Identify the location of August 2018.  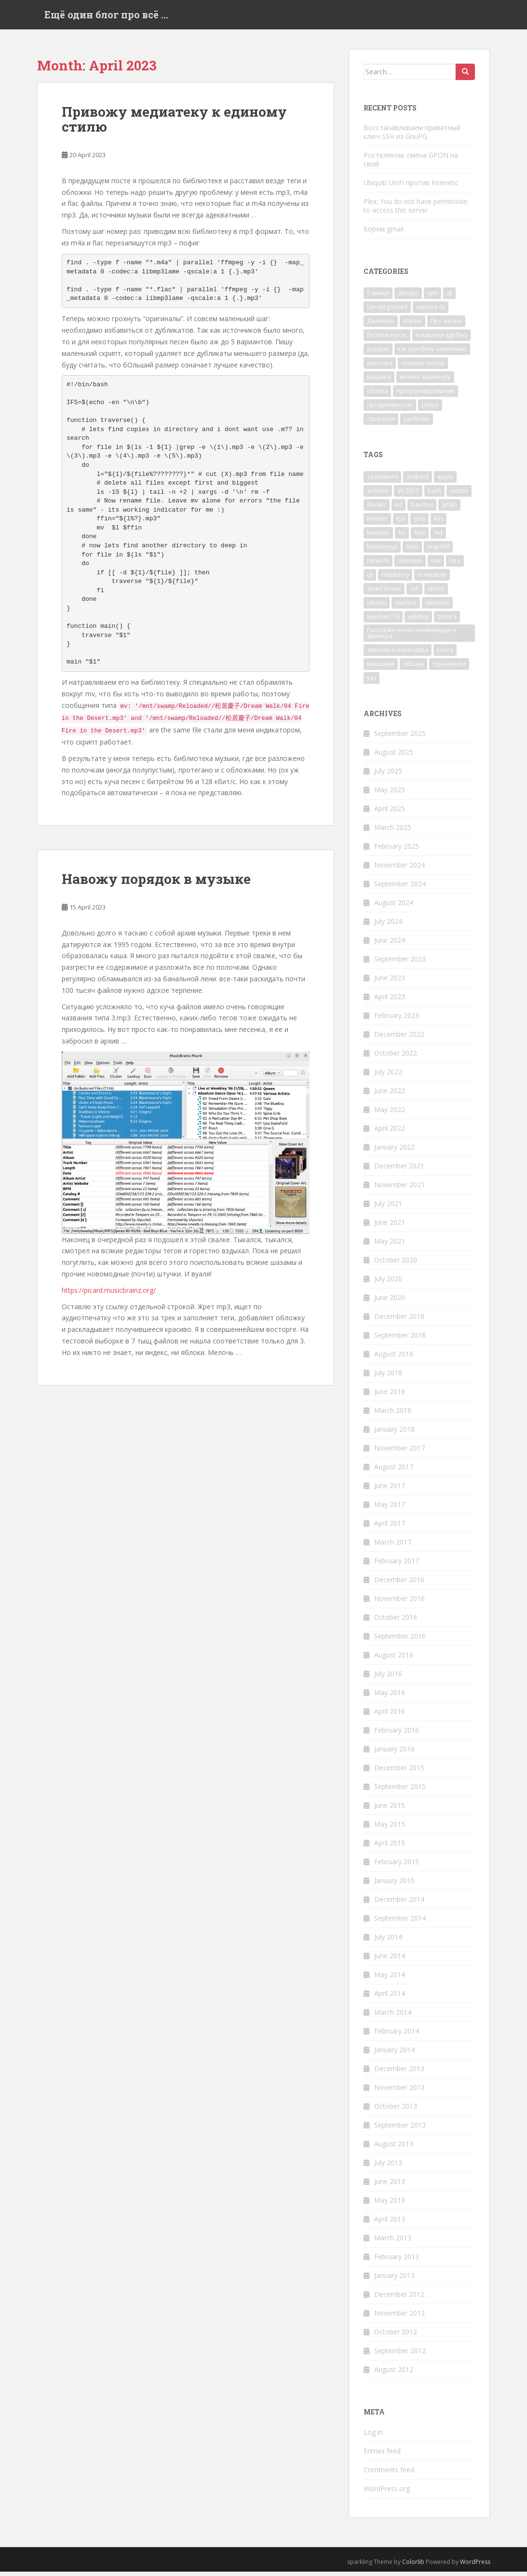
(393, 1358).